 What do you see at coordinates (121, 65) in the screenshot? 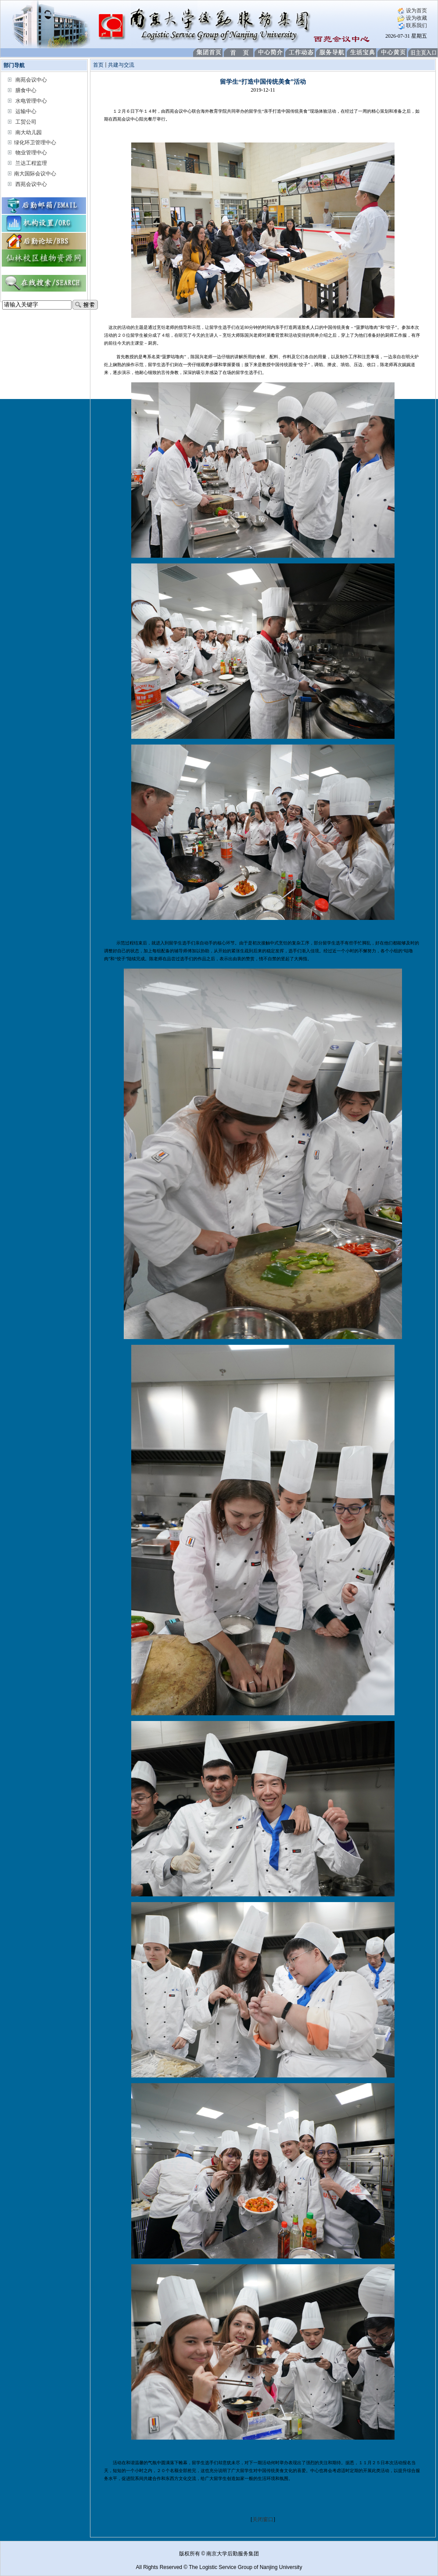
I see `共建与交流` at bounding box center [121, 65].